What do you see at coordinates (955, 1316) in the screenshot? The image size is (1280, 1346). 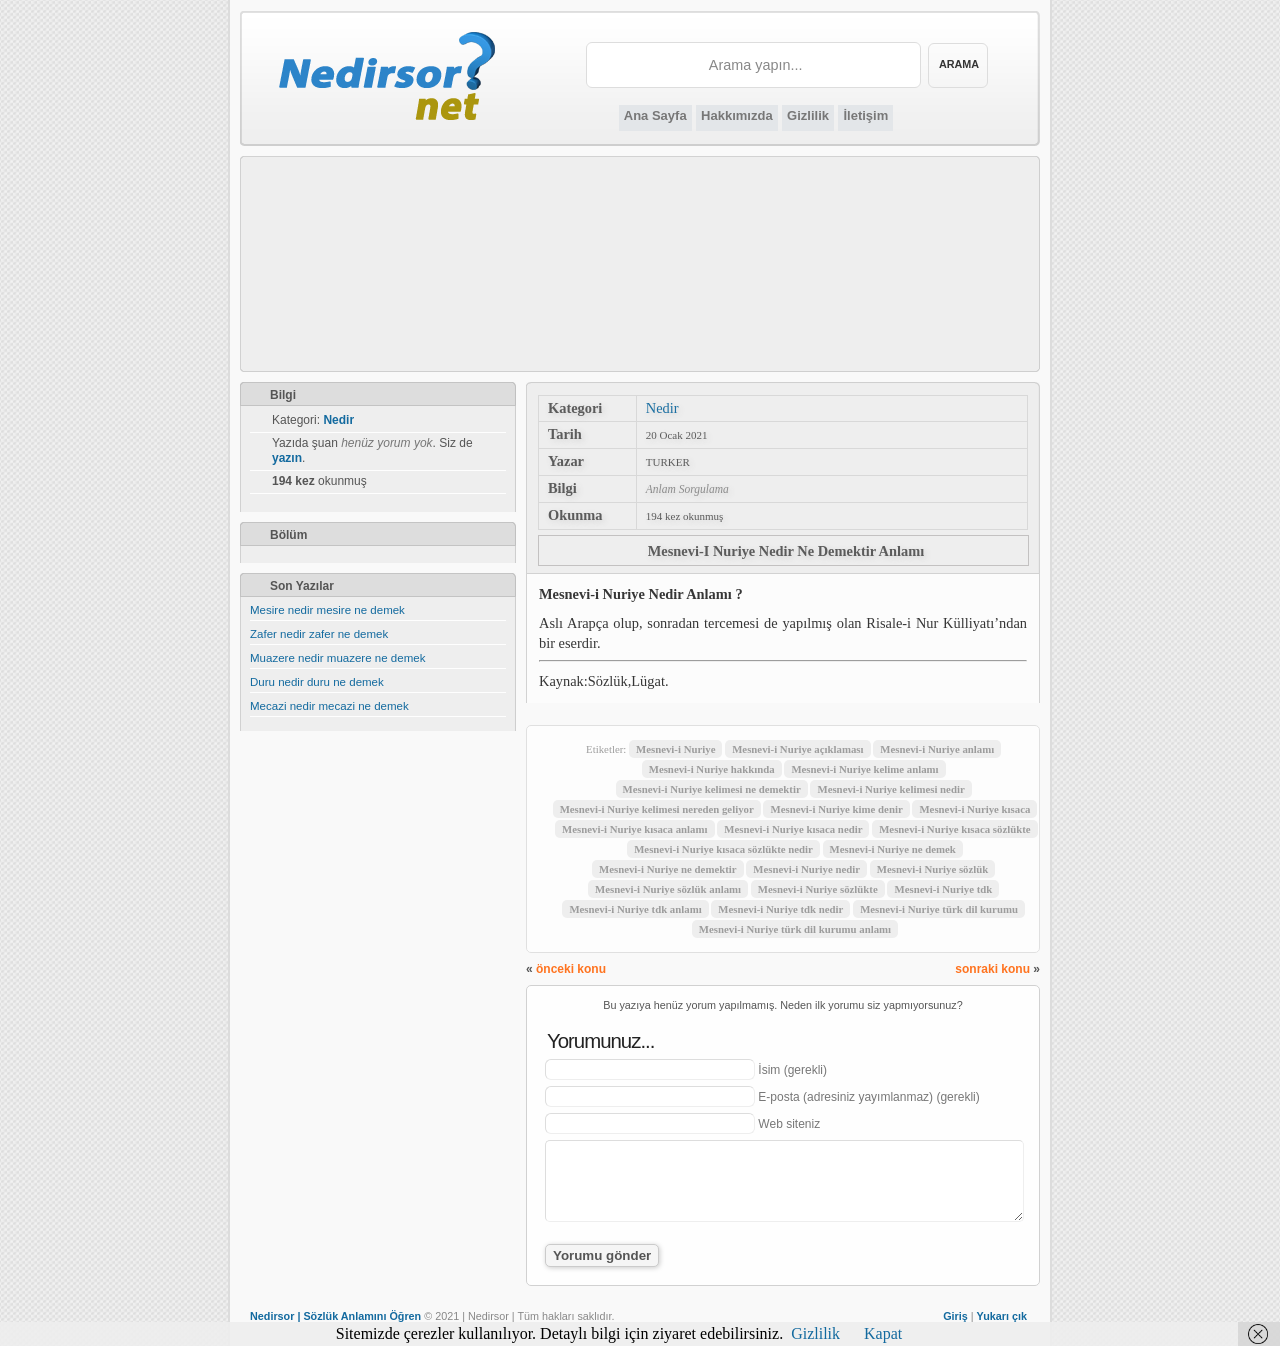 I see `Giriş` at bounding box center [955, 1316].